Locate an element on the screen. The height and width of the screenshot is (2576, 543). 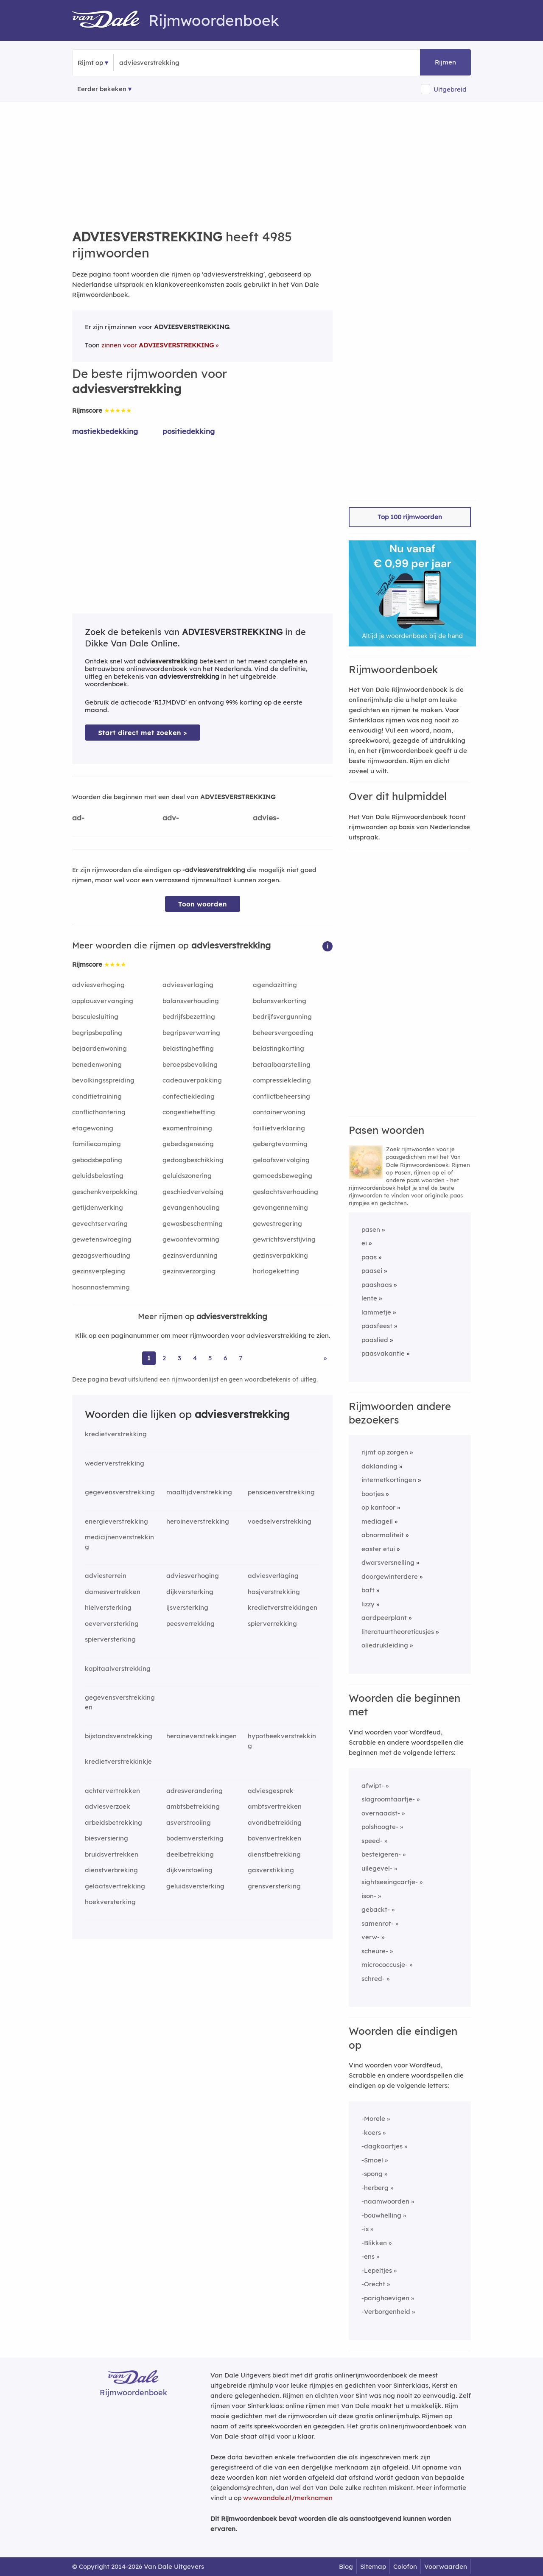
kredietverstrekkinkje [Rijmwoord: kredietverstrekkinkje] is located at coordinates (118, 1761).